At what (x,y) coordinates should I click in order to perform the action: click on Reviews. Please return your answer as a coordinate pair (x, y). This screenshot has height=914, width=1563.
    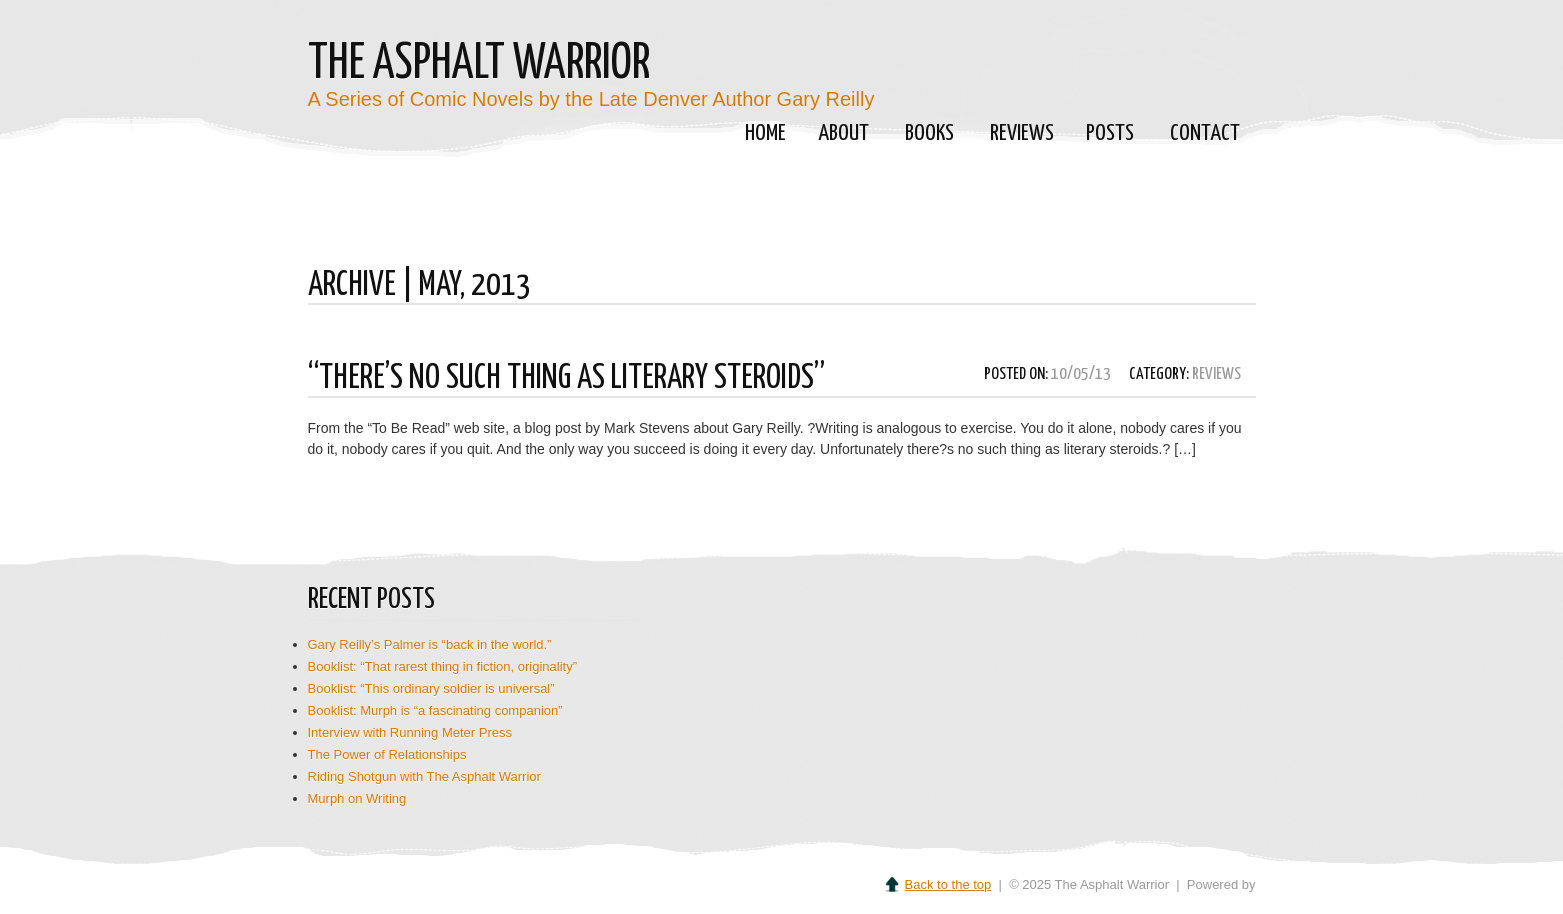
    Looking at the image, I should click on (1022, 133).